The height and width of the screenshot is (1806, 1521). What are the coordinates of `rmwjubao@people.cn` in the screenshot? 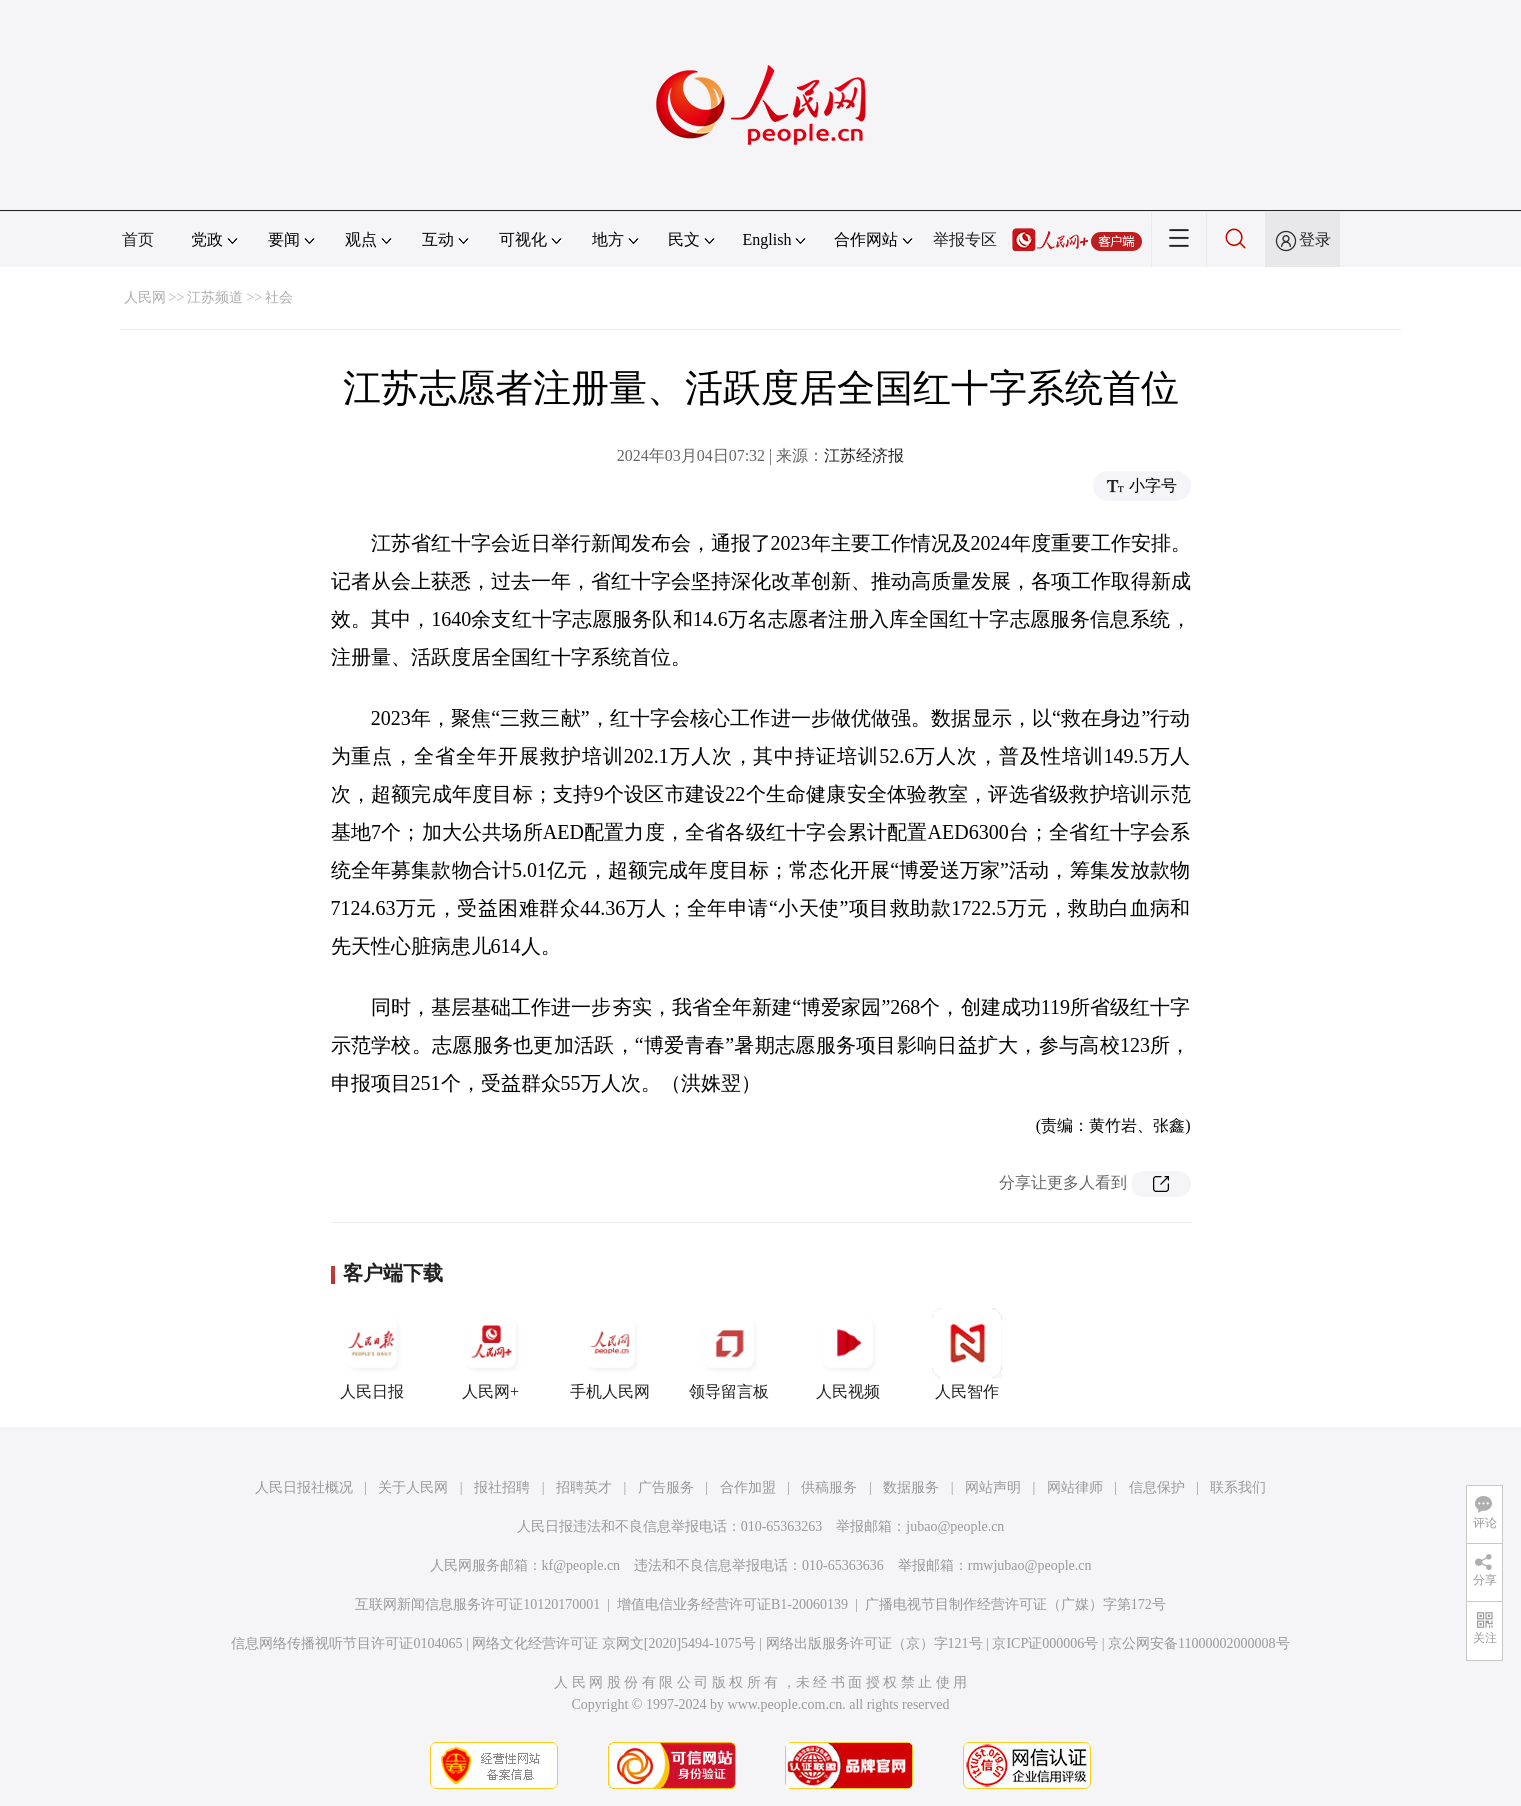 It's located at (1030, 1565).